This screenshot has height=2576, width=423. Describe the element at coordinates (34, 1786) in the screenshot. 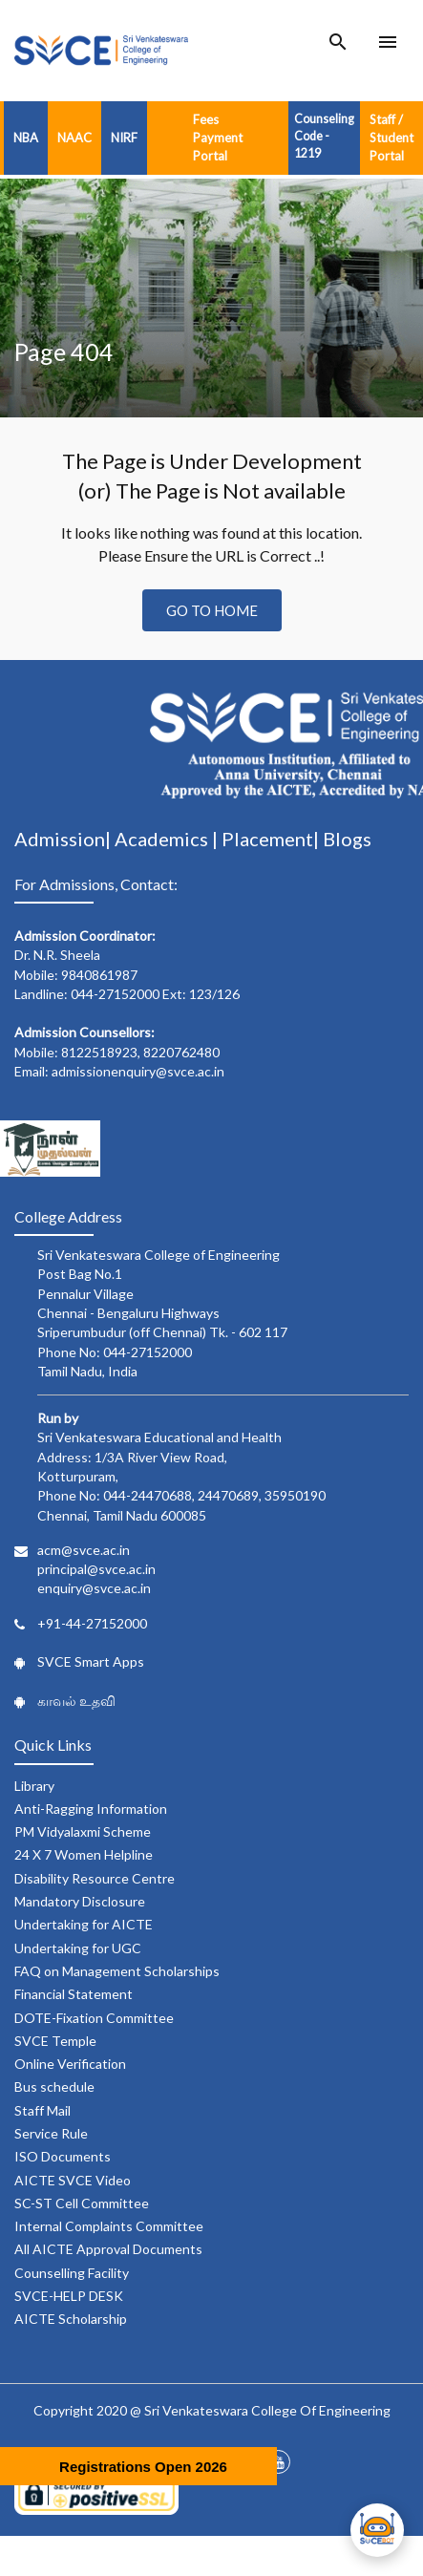

I see `Library` at that location.